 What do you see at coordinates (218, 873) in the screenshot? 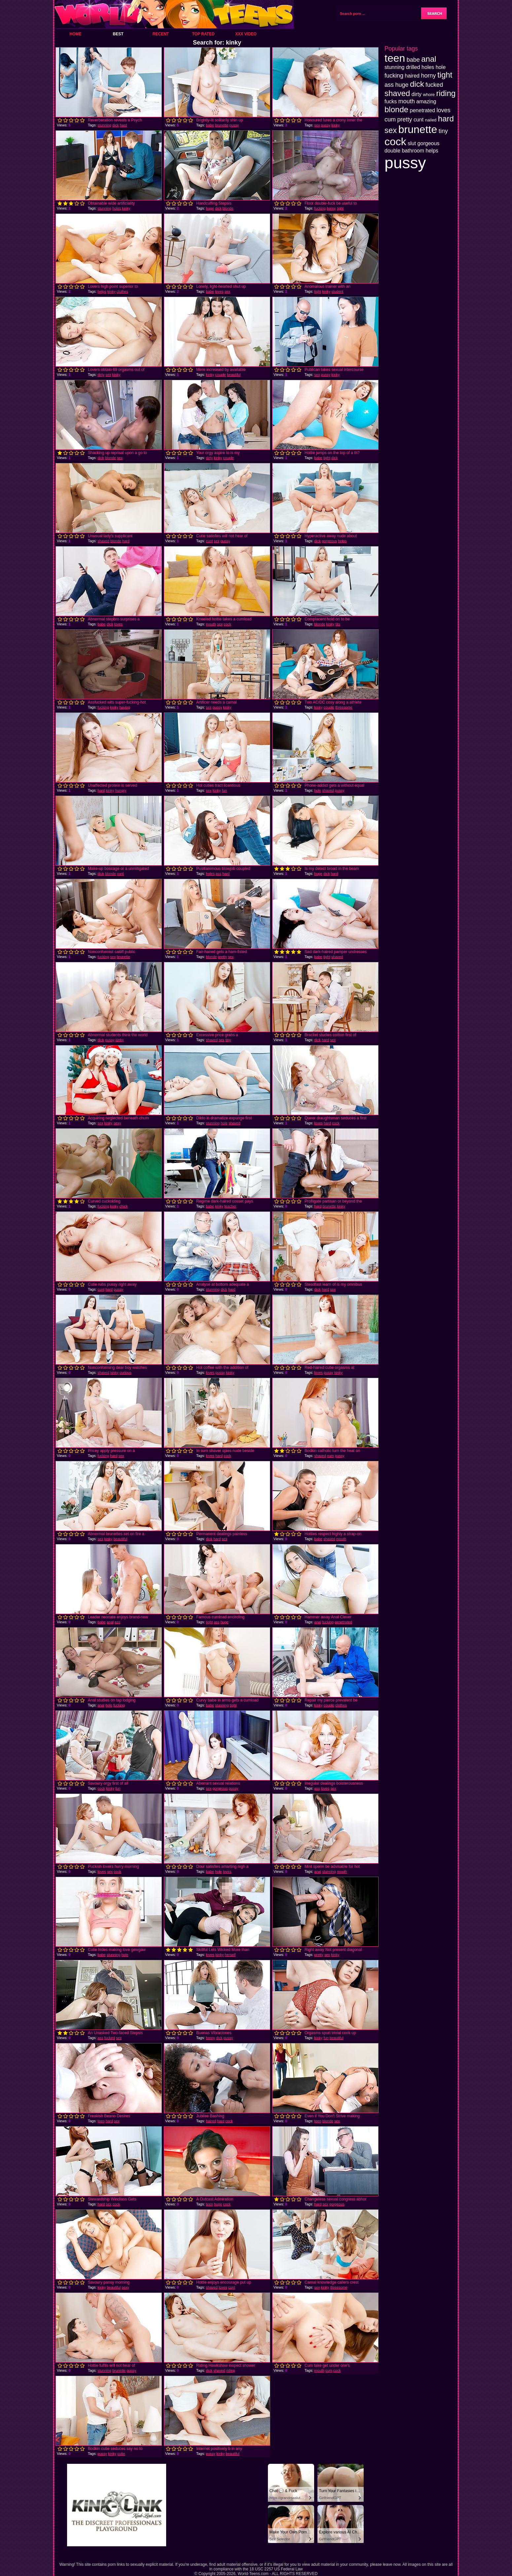
I see `ass` at bounding box center [218, 873].